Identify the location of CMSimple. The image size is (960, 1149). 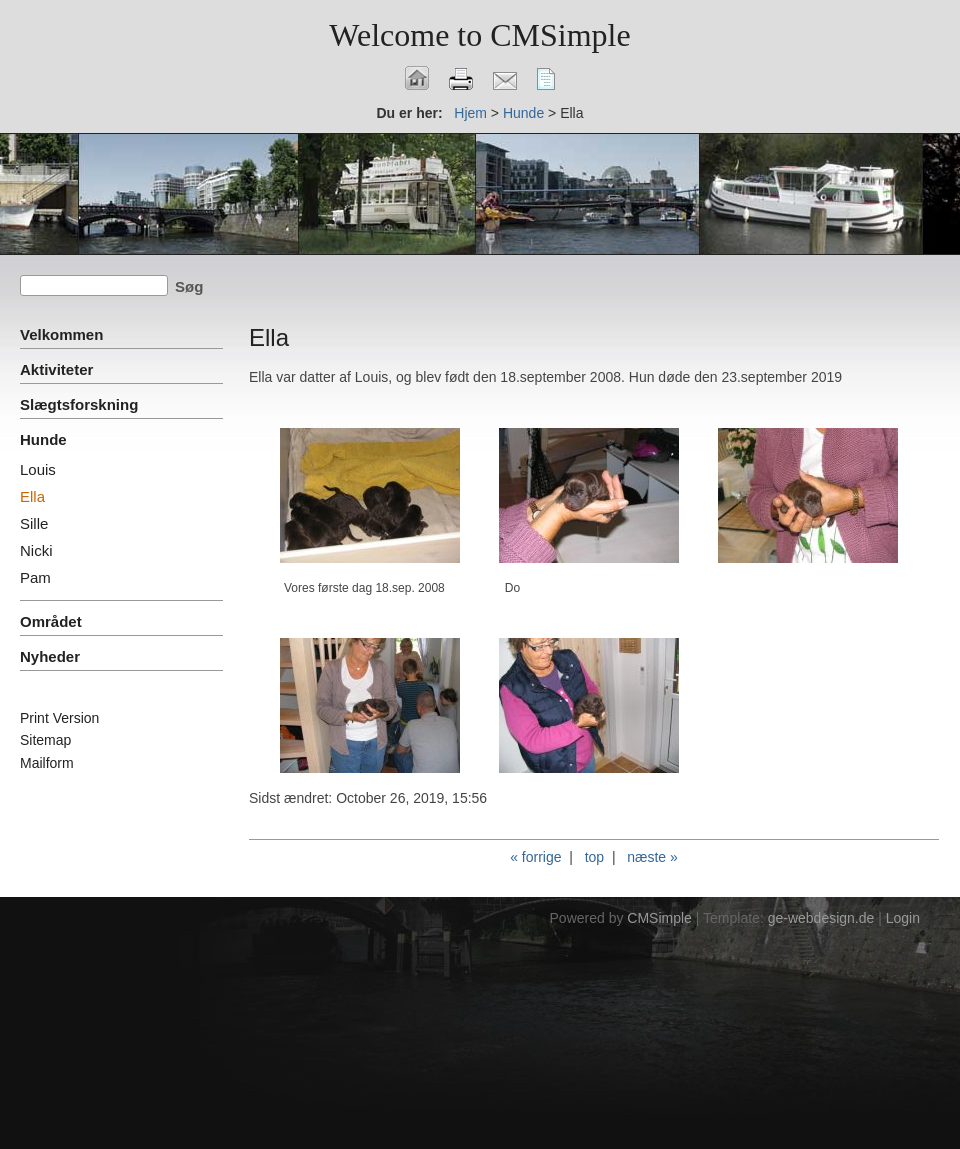
(659, 918).